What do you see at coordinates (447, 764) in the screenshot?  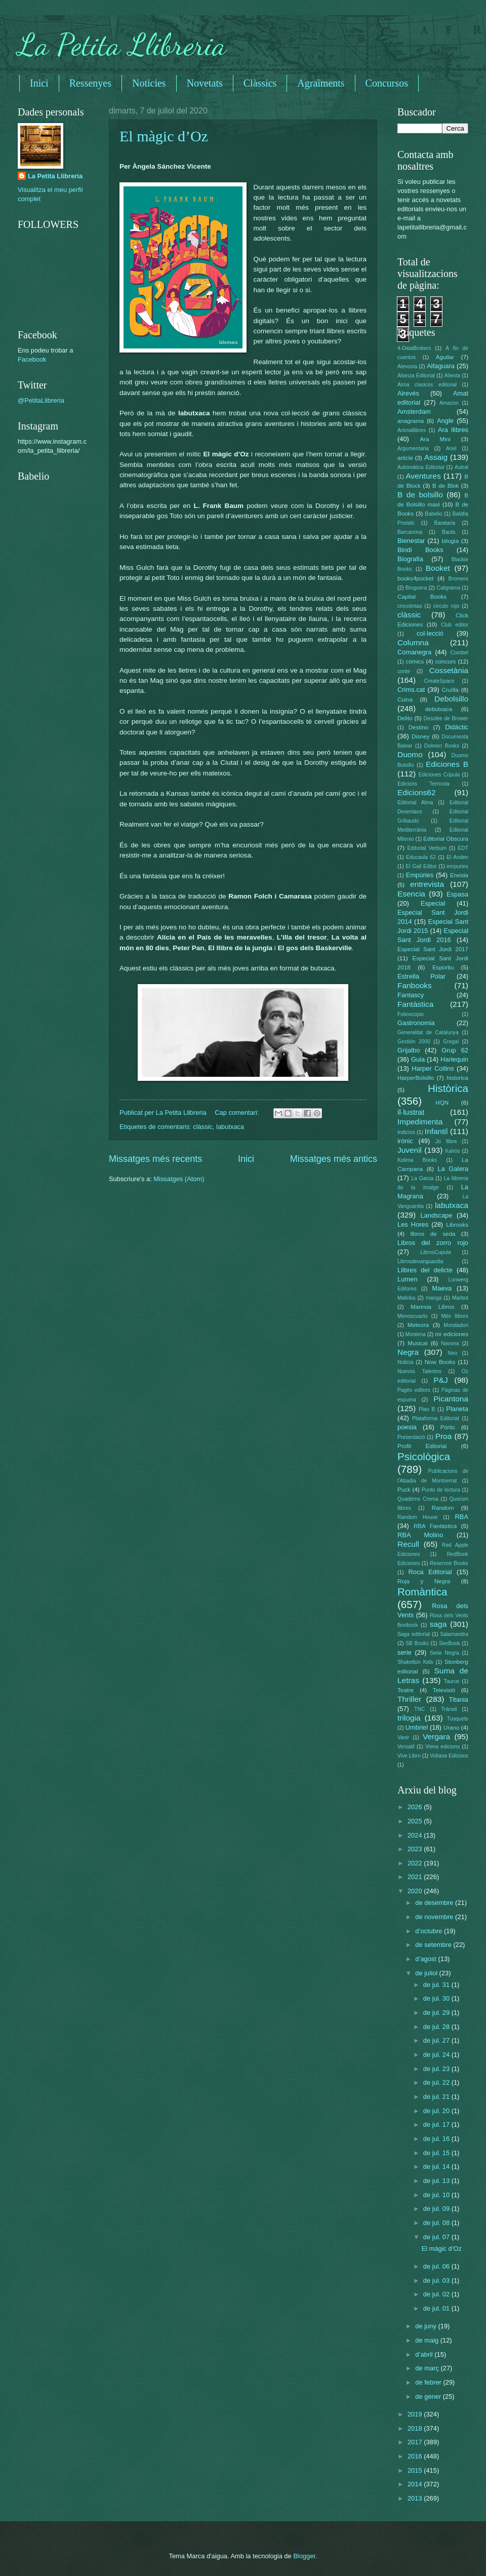 I see `Ediciones B` at bounding box center [447, 764].